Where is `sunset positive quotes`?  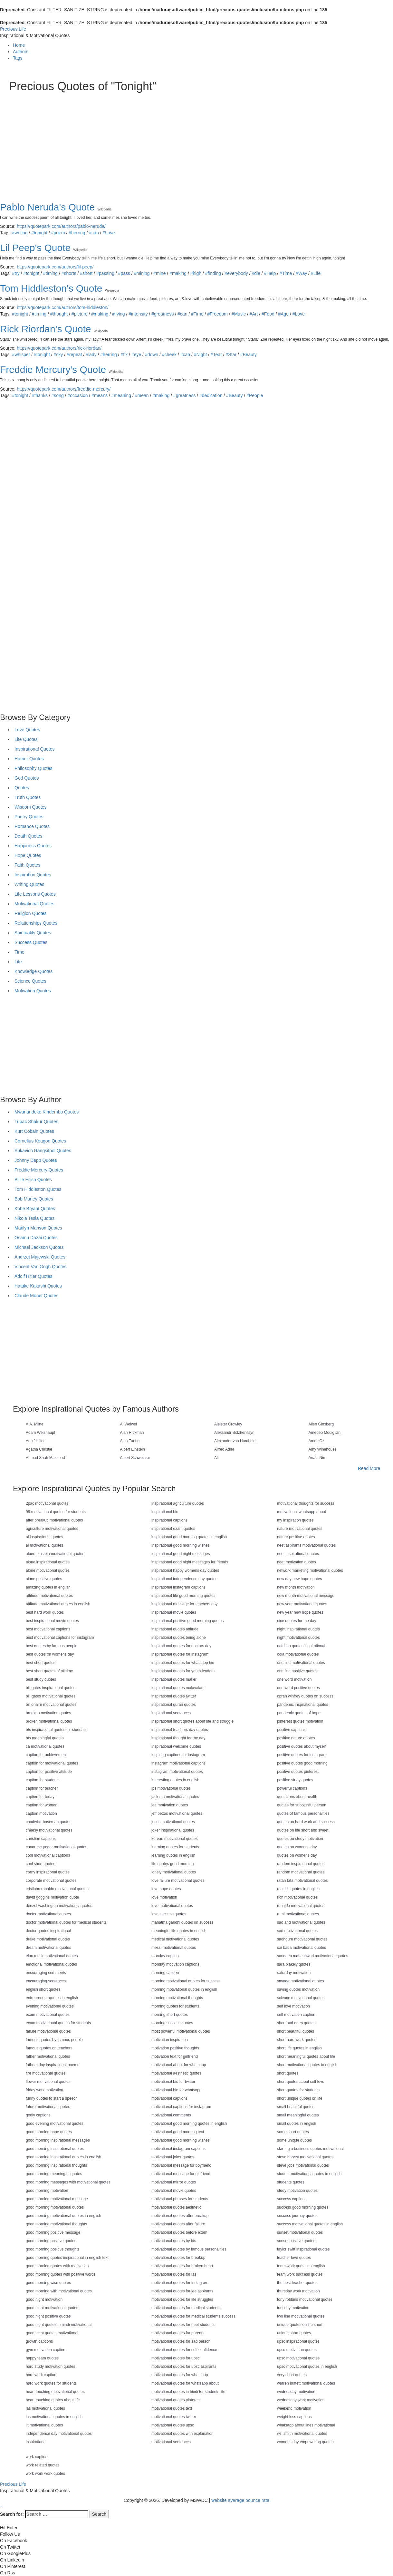
sunset positive quotes is located at coordinates (296, 2241).